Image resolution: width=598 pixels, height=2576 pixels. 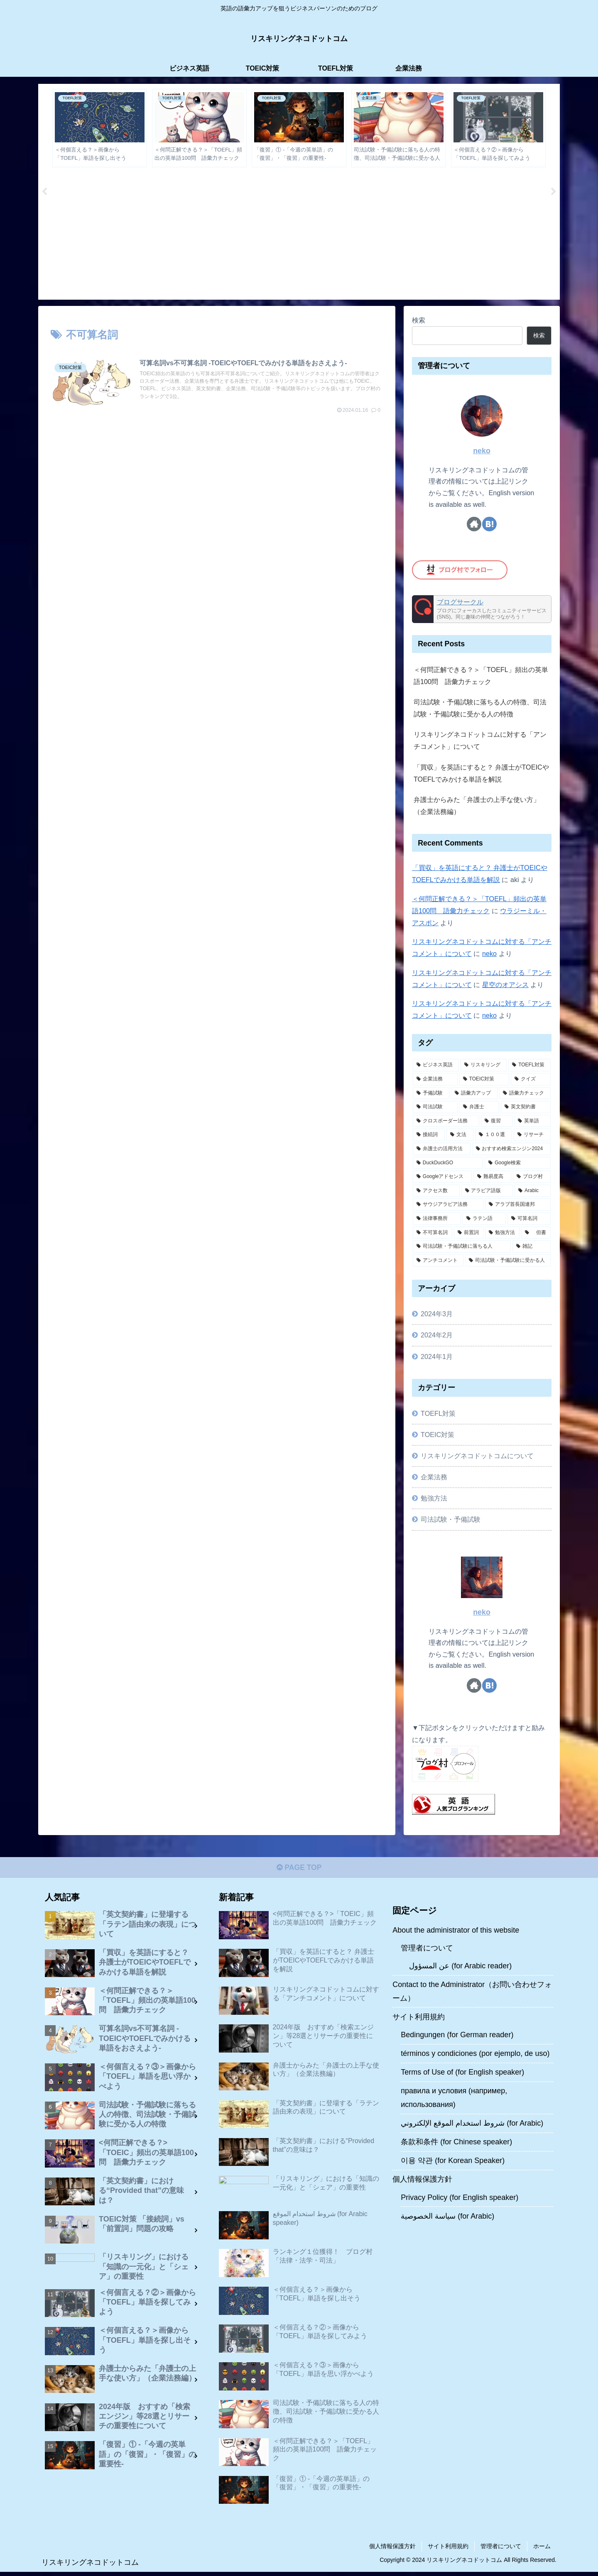 What do you see at coordinates (533, 1191) in the screenshot?
I see `[Arabic (1個の項目)]` at bounding box center [533, 1191].